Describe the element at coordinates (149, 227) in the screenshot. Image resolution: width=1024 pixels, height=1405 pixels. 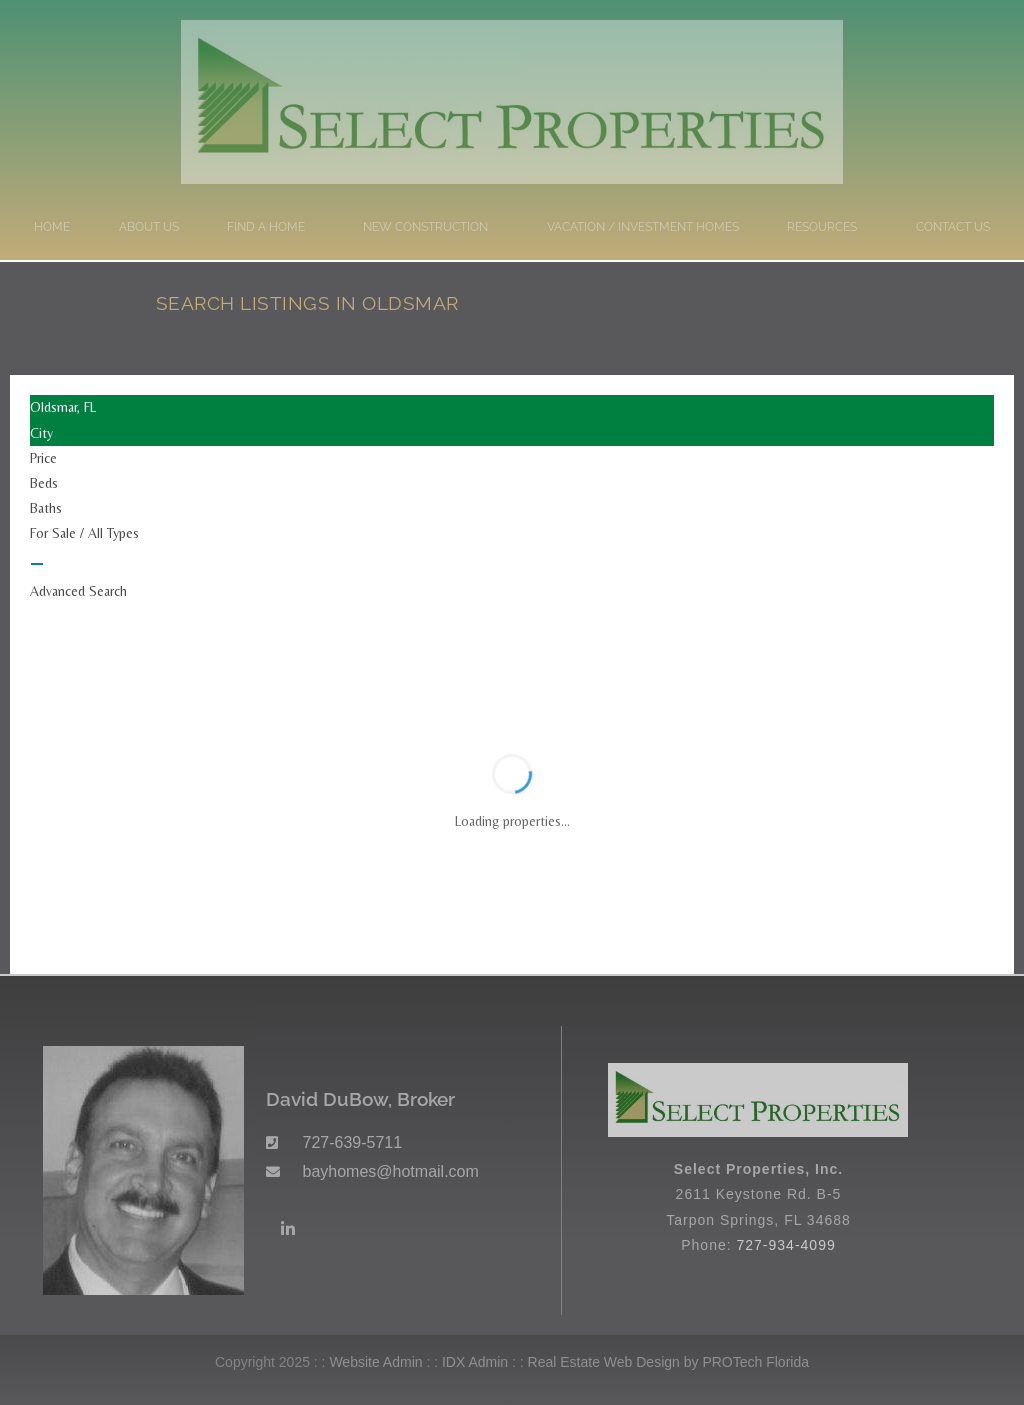
I see `About Us` at that location.